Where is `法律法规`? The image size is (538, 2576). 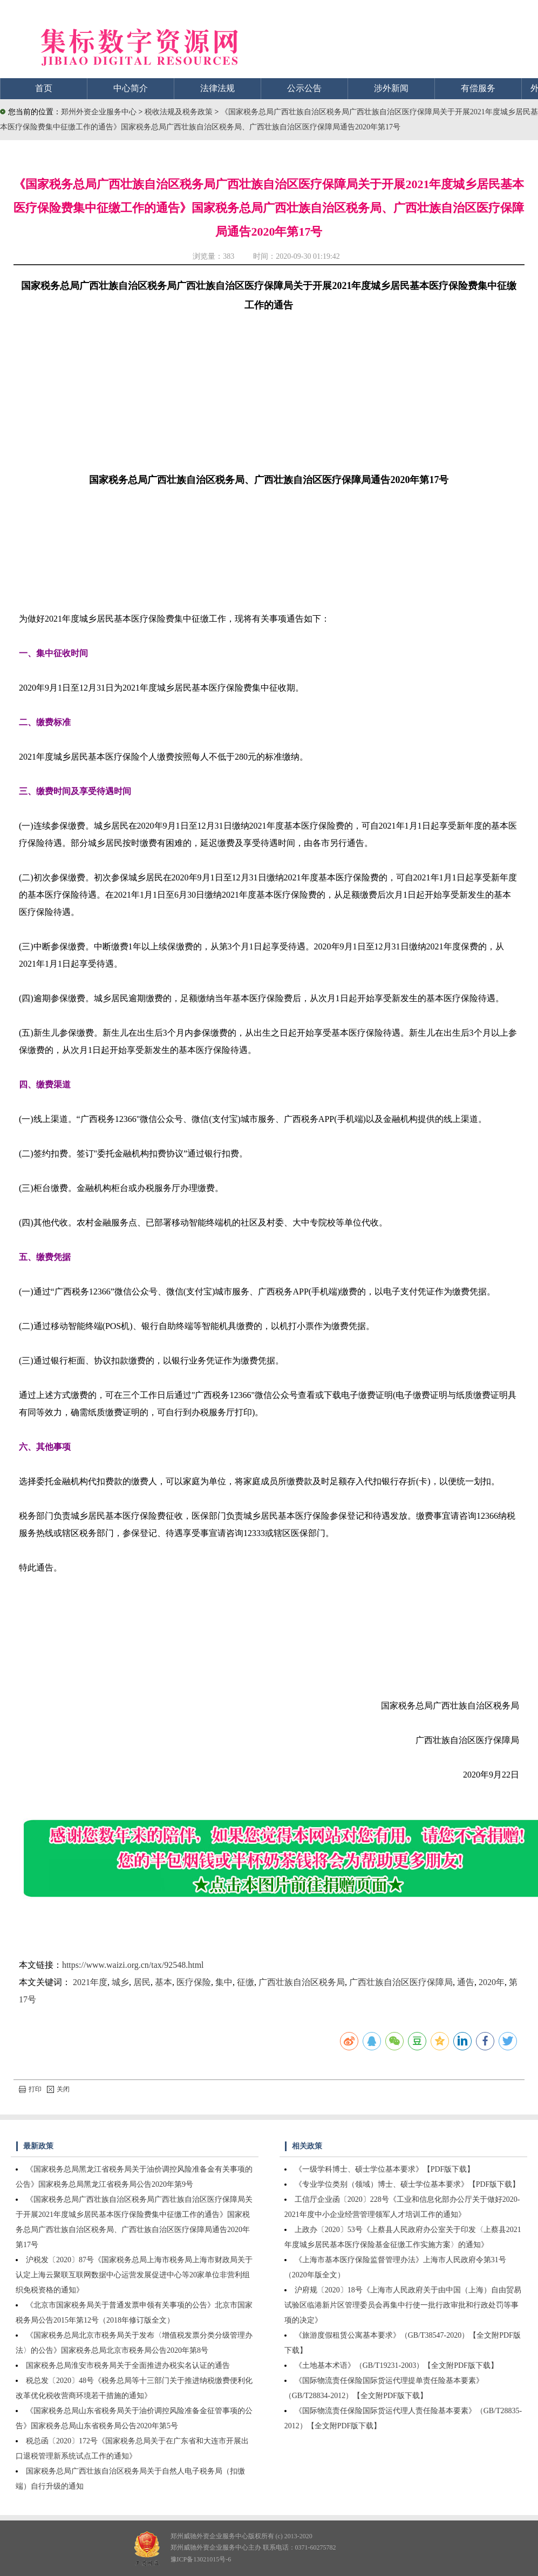 法律法规 is located at coordinates (217, 88).